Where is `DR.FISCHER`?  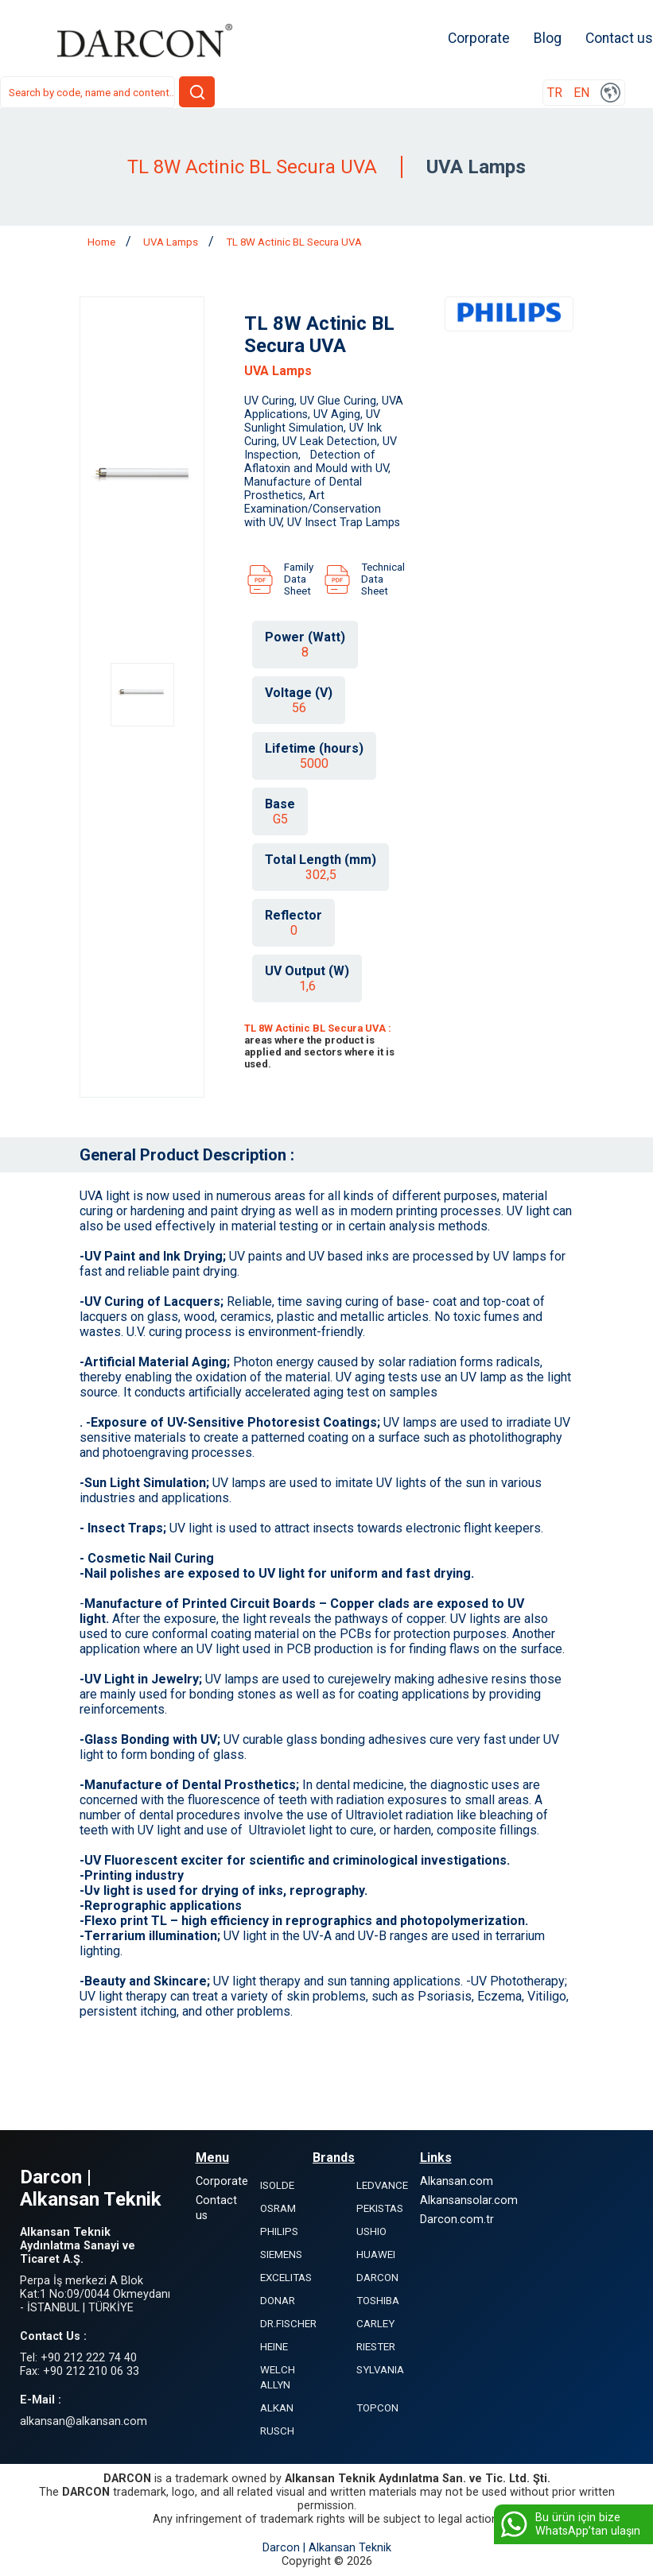 DR.FISCHER is located at coordinates (288, 2324).